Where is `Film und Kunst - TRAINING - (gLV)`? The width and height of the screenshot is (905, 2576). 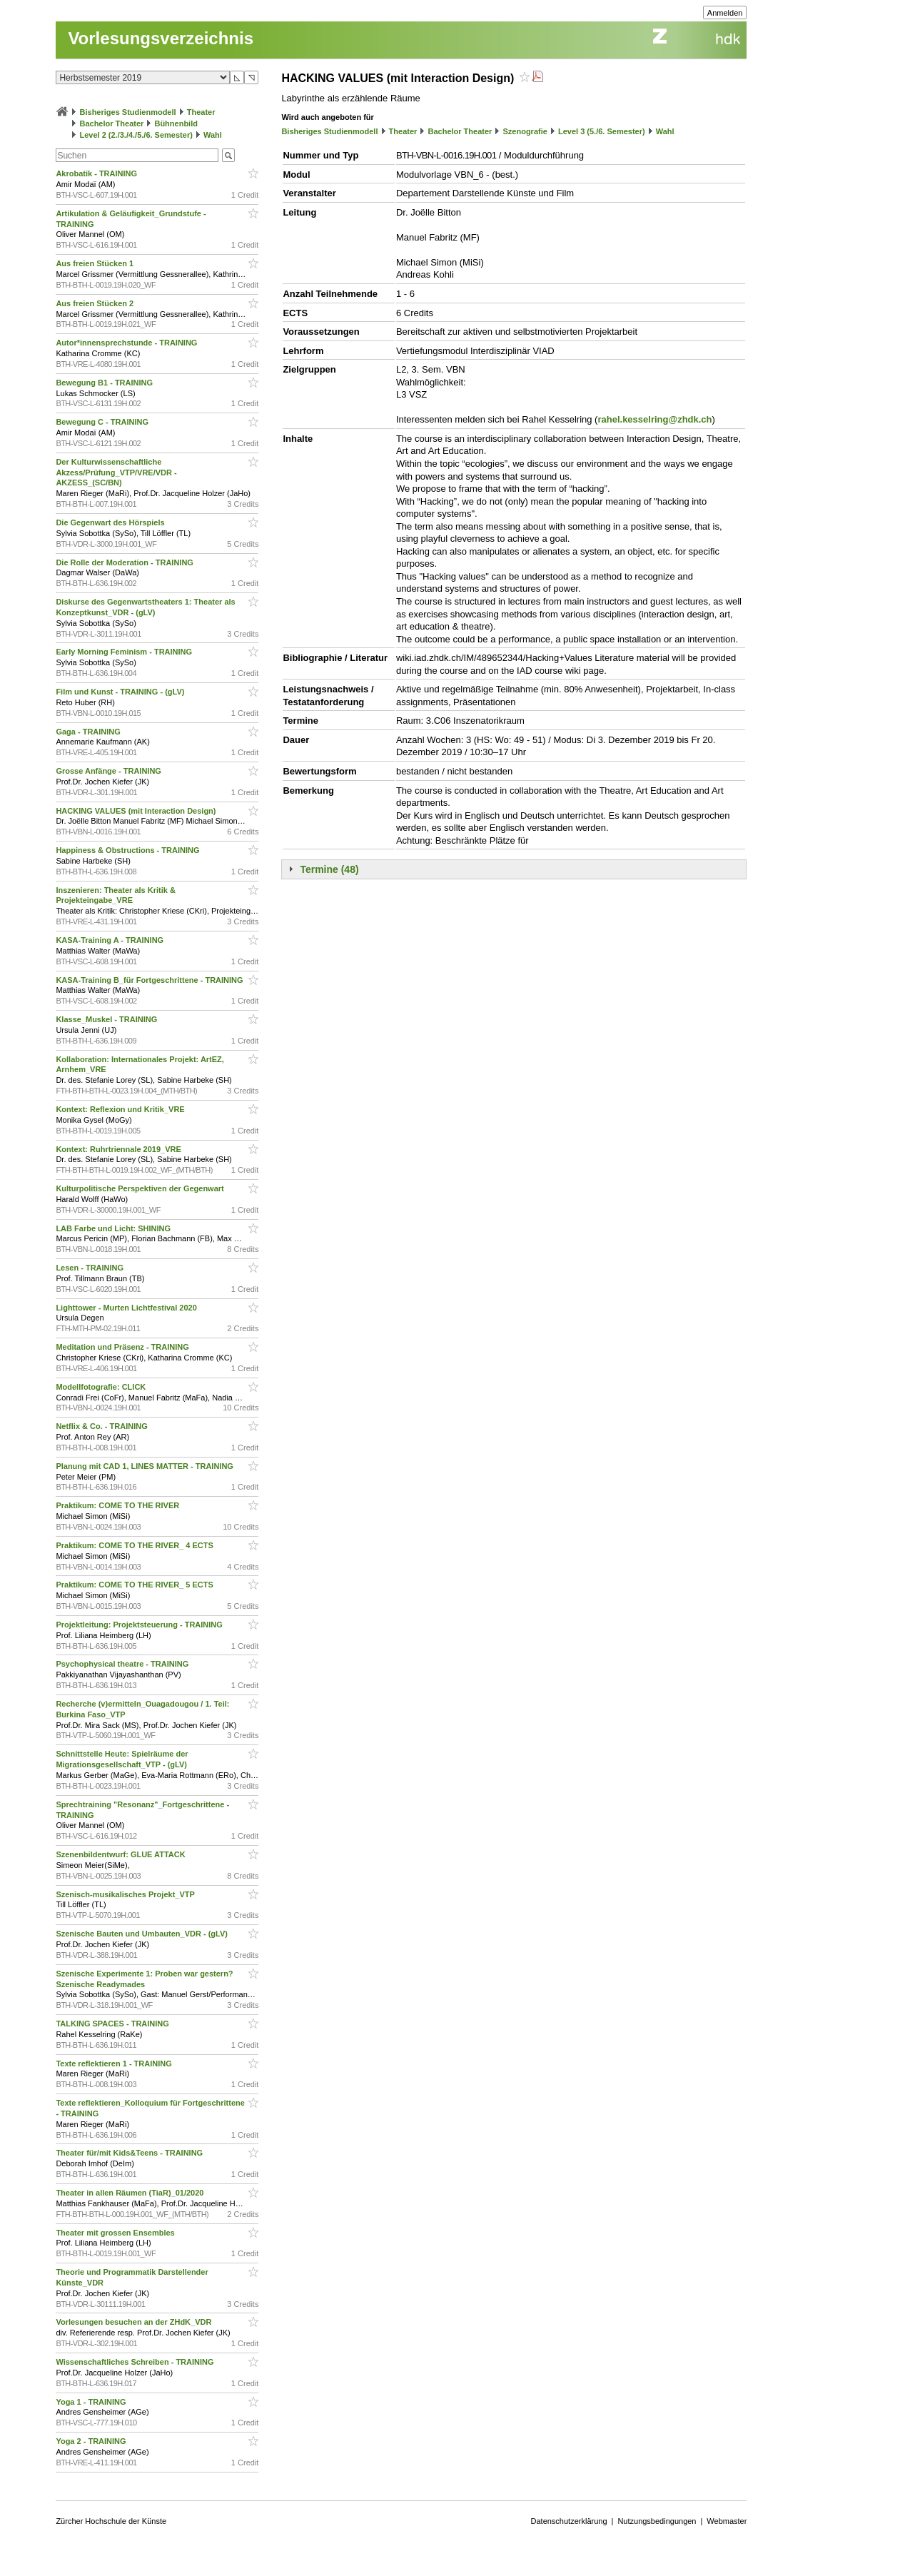
Film und Kunst - TRAINING - (gLV) is located at coordinates (121, 691).